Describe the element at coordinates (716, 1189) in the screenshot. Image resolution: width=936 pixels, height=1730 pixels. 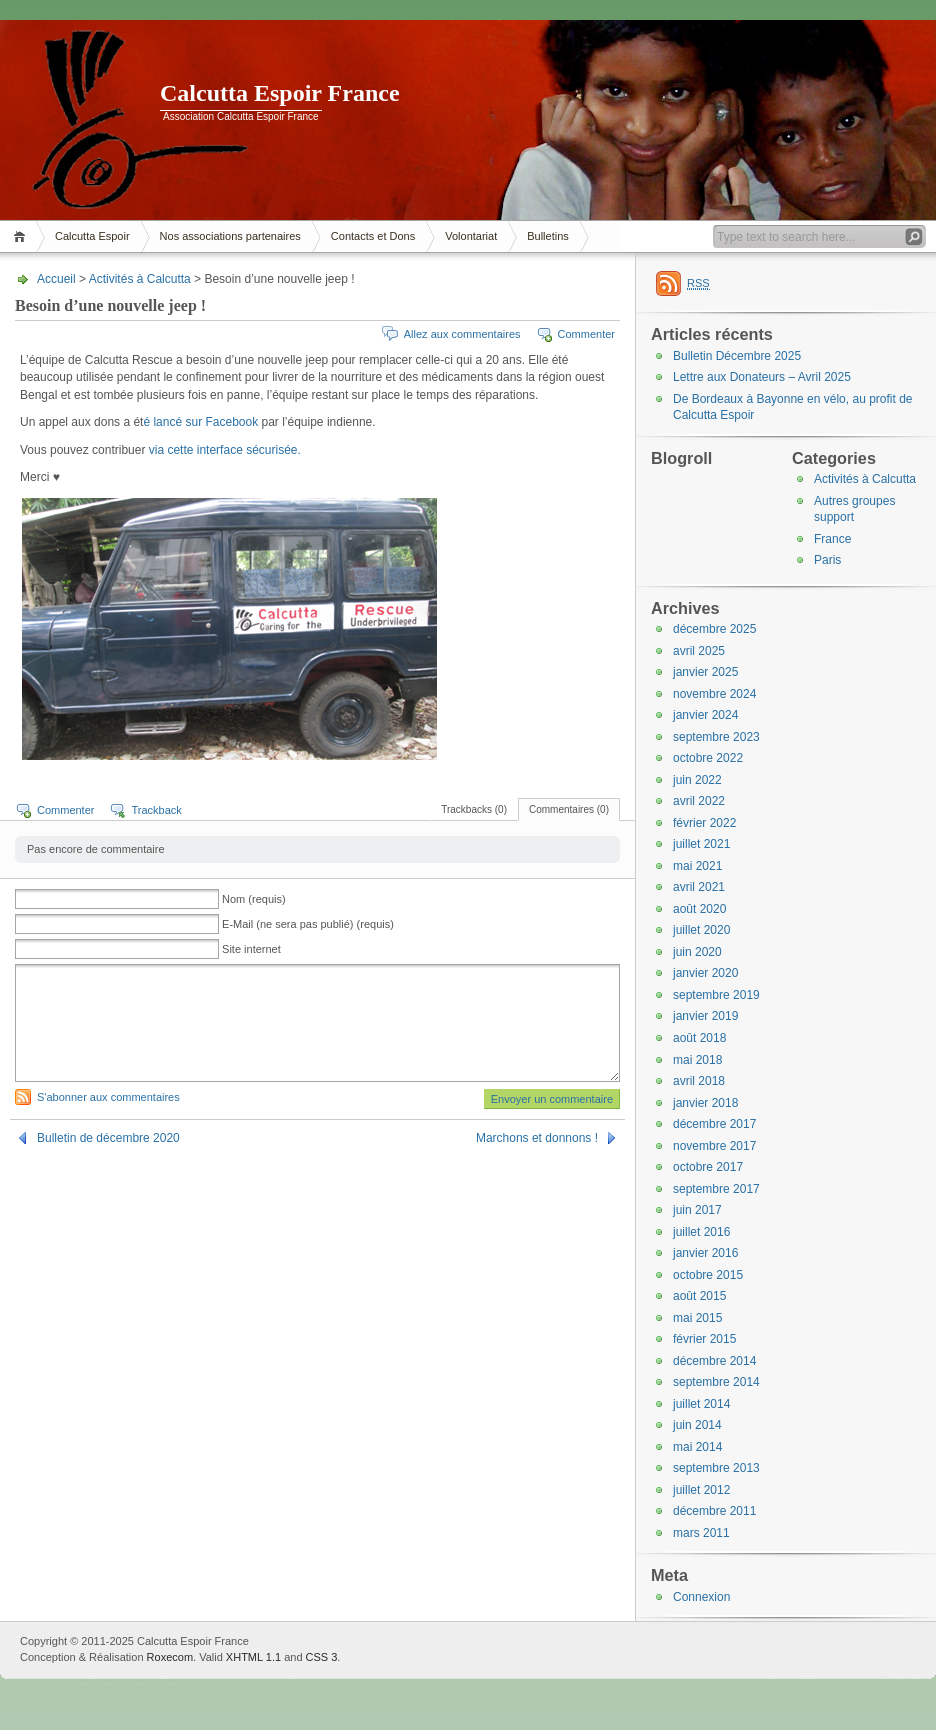
I see `septembre 2017` at that location.